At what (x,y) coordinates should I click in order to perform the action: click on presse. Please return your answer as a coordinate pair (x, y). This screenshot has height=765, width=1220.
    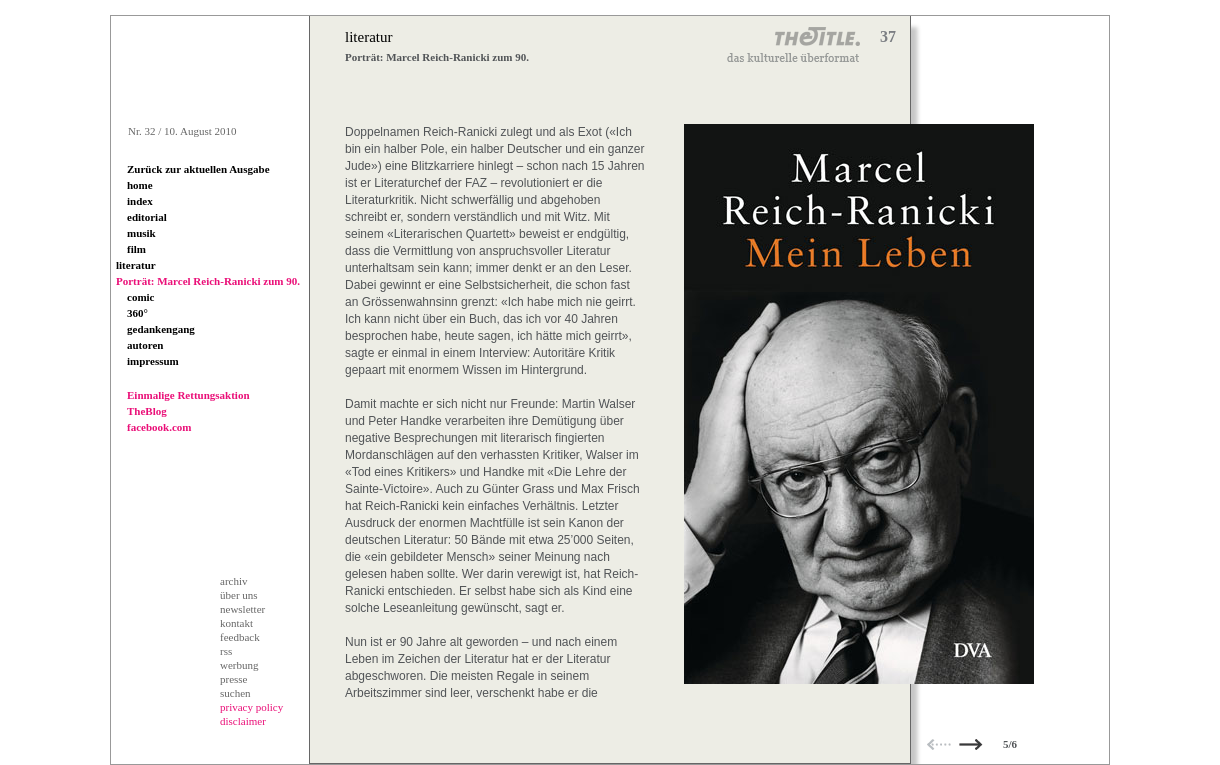
    Looking at the image, I should click on (234, 679).